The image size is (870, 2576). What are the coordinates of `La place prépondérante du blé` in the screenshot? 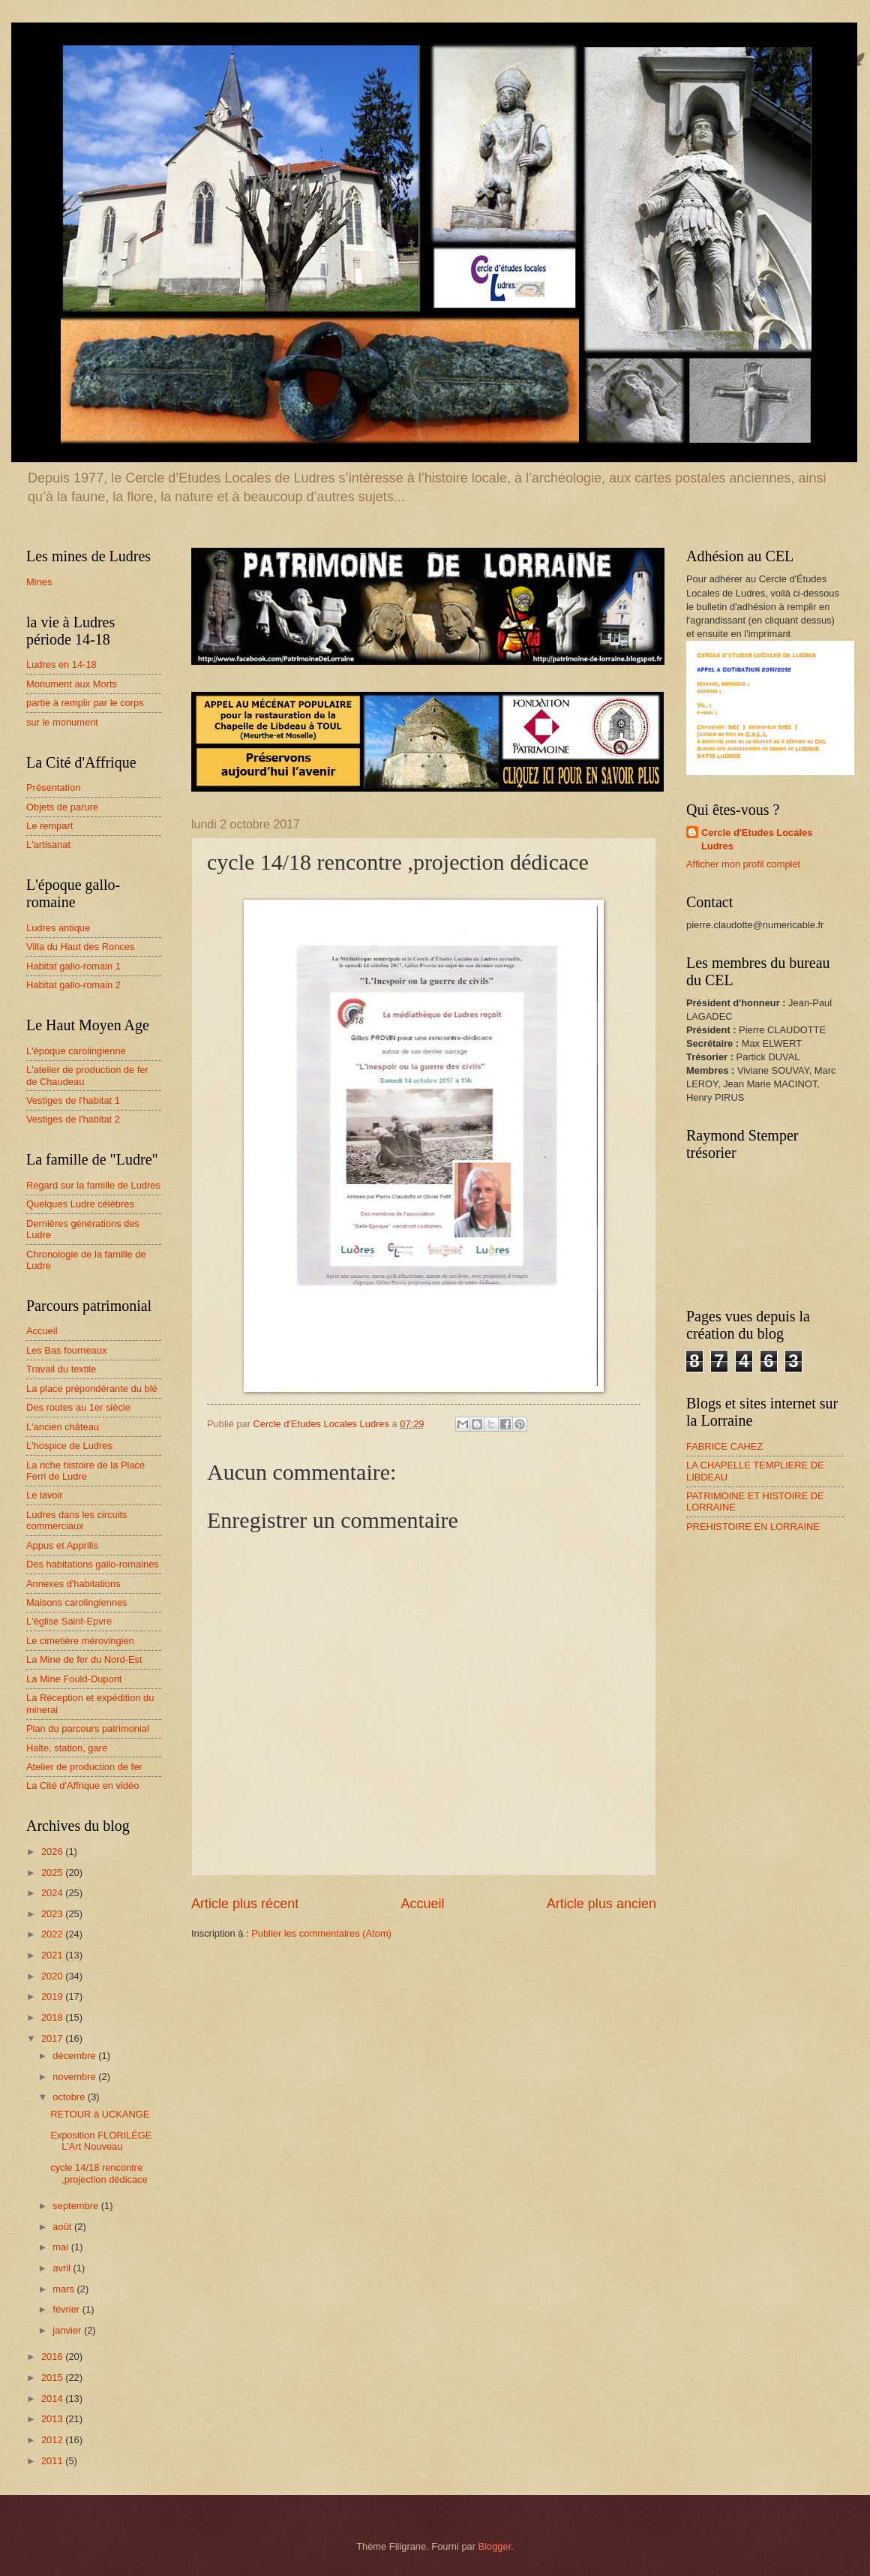 It's located at (92, 1388).